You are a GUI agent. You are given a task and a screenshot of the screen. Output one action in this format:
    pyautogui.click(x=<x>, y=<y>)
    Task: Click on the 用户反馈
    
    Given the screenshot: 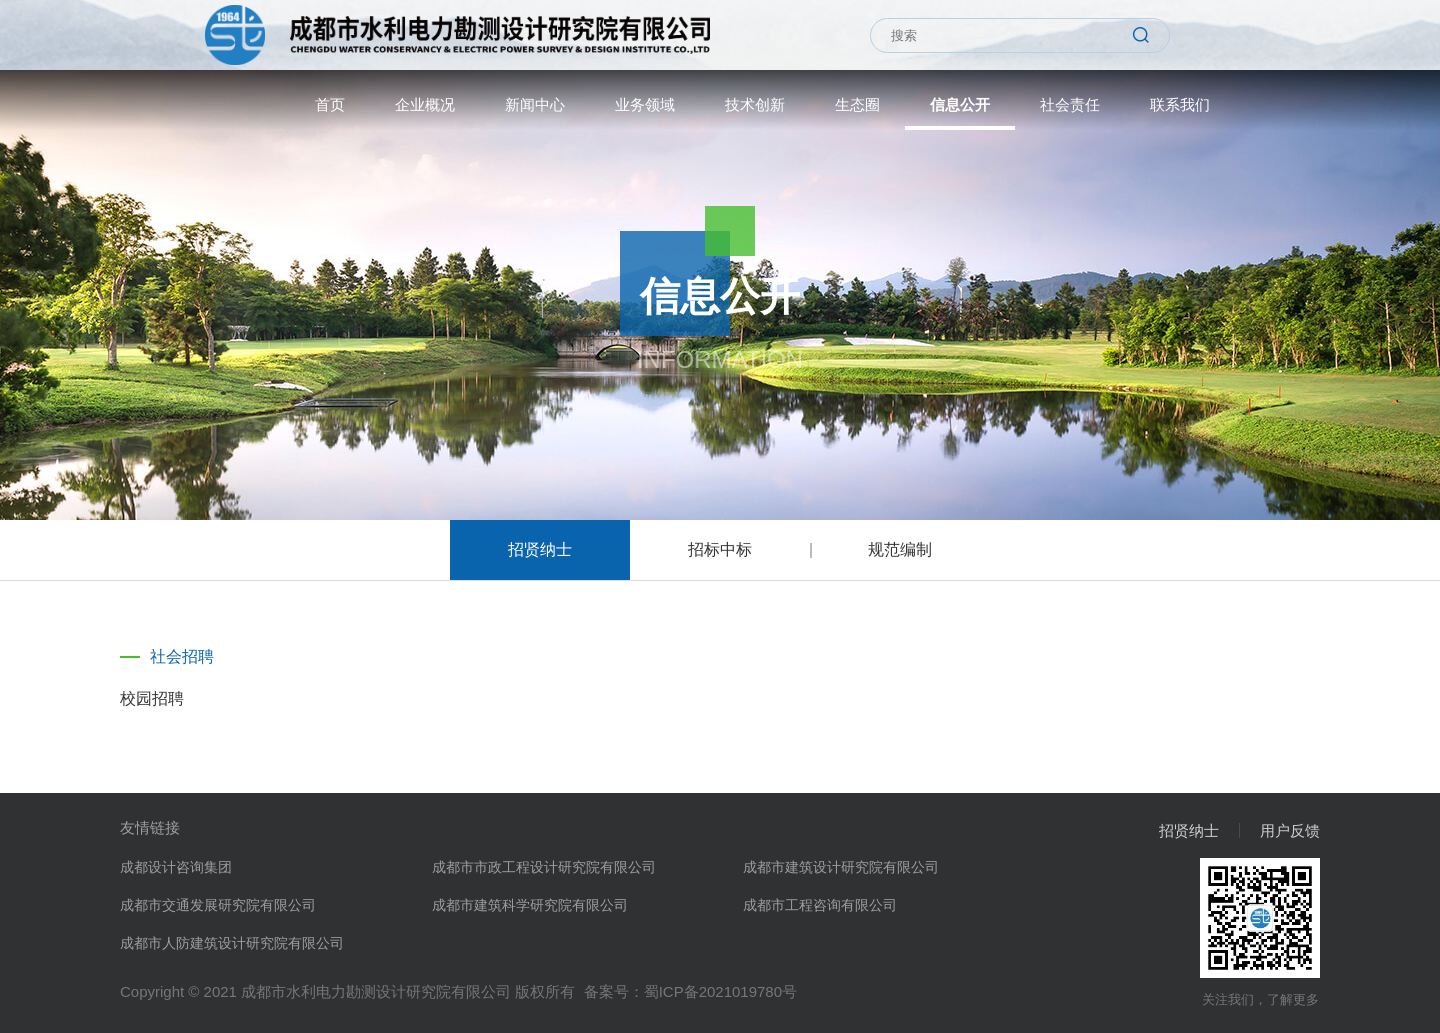 What is the action you would take?
    pyautogui.click(x=1290, y=830)
    